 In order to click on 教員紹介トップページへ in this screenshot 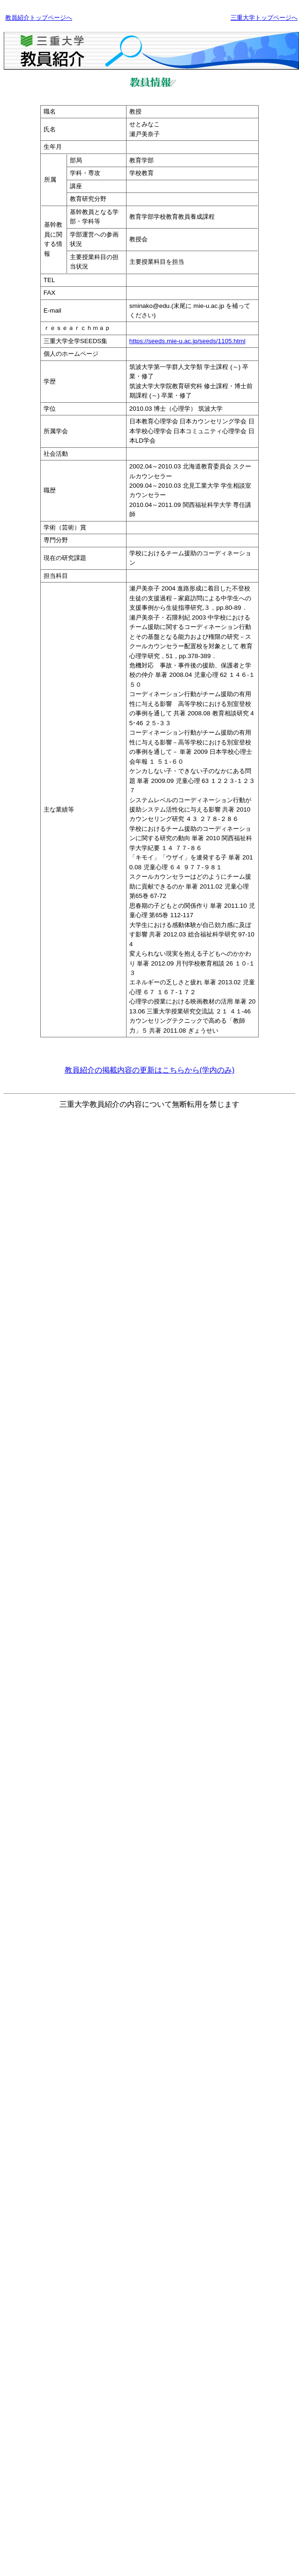, I will do `click(38, 17)`.